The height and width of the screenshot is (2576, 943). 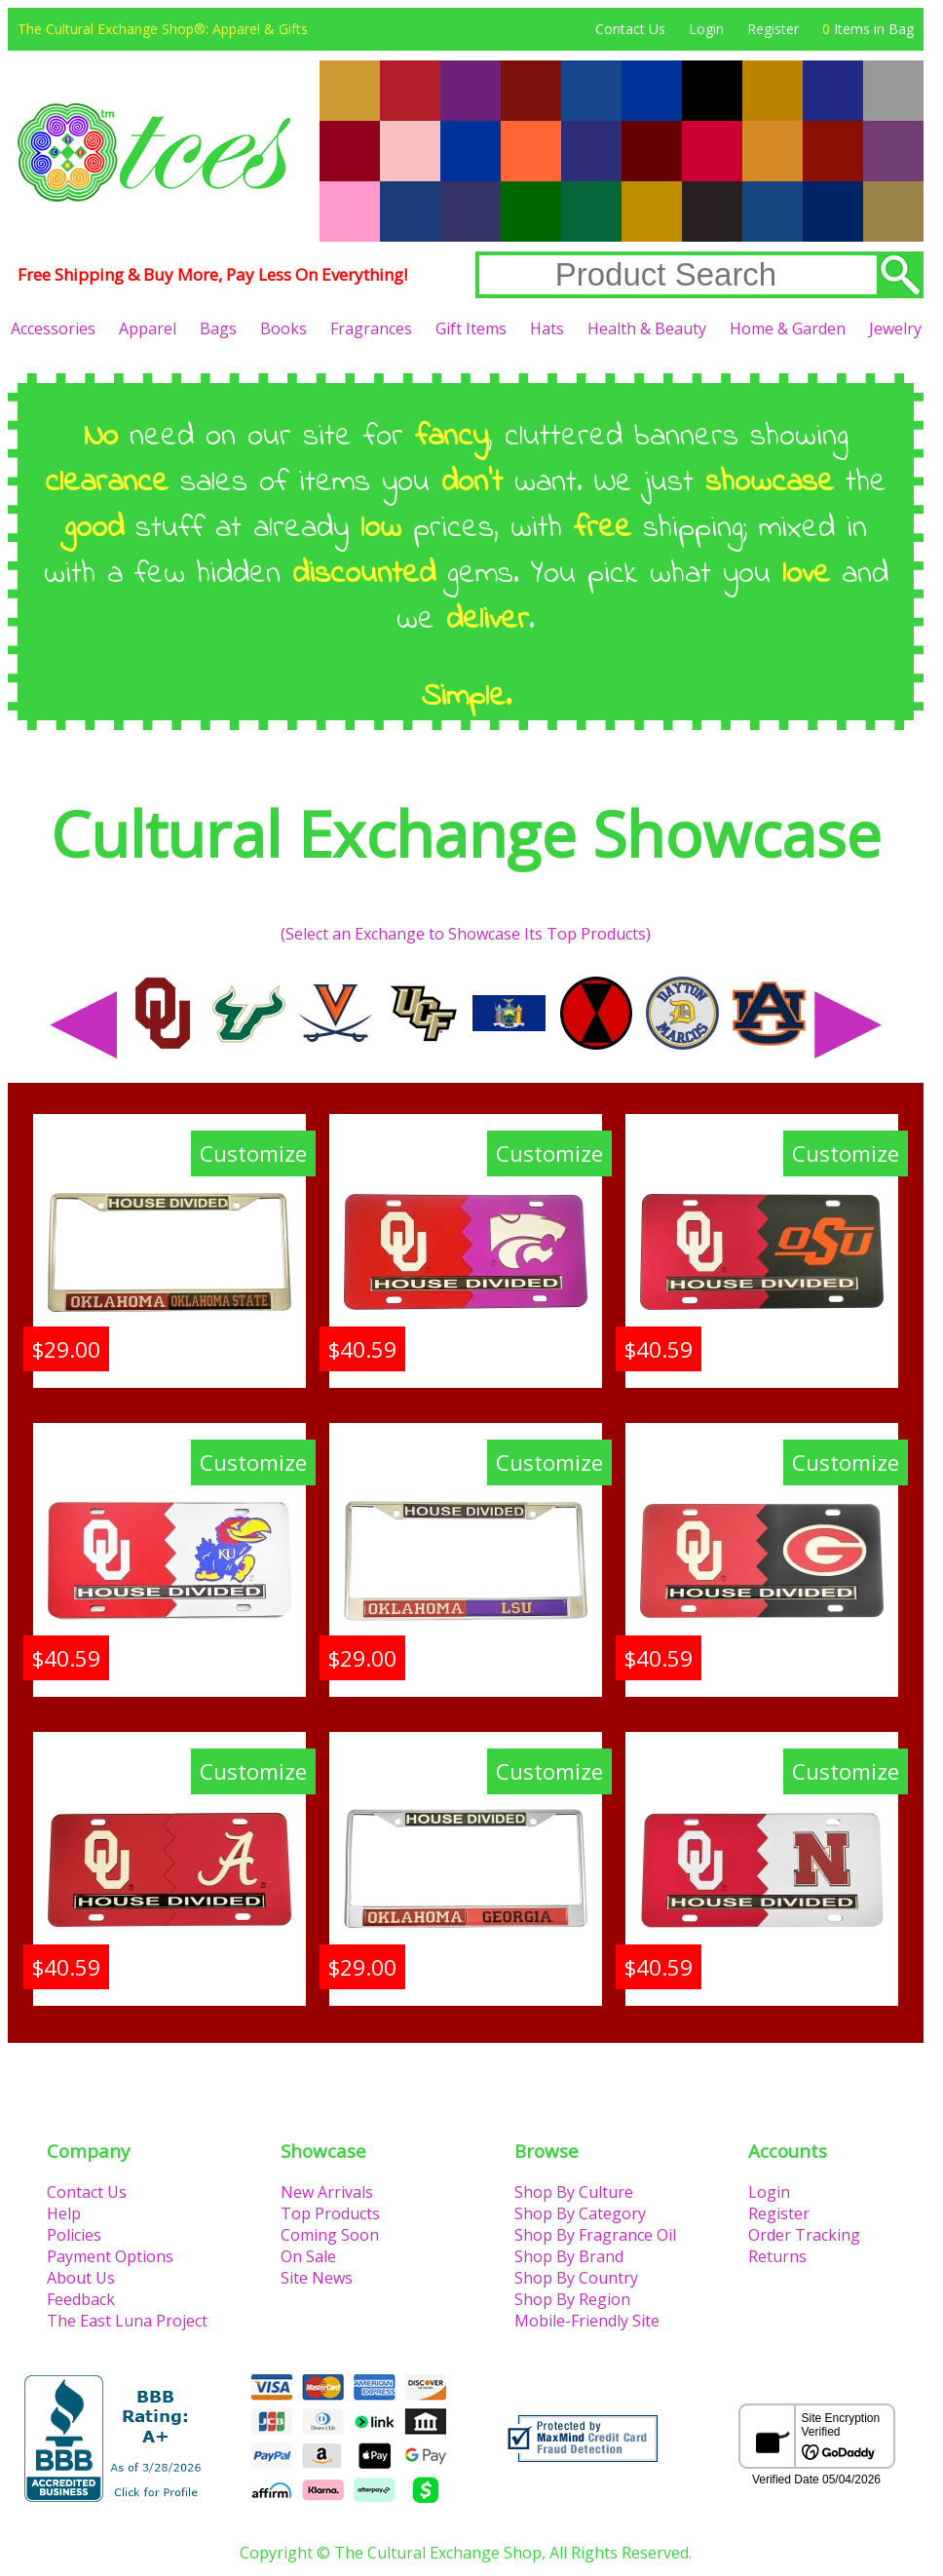 What do you see at coordinates (330, 2235) in the screenshot?
I see `Coming Soon` at bounding box center [330, 2235].